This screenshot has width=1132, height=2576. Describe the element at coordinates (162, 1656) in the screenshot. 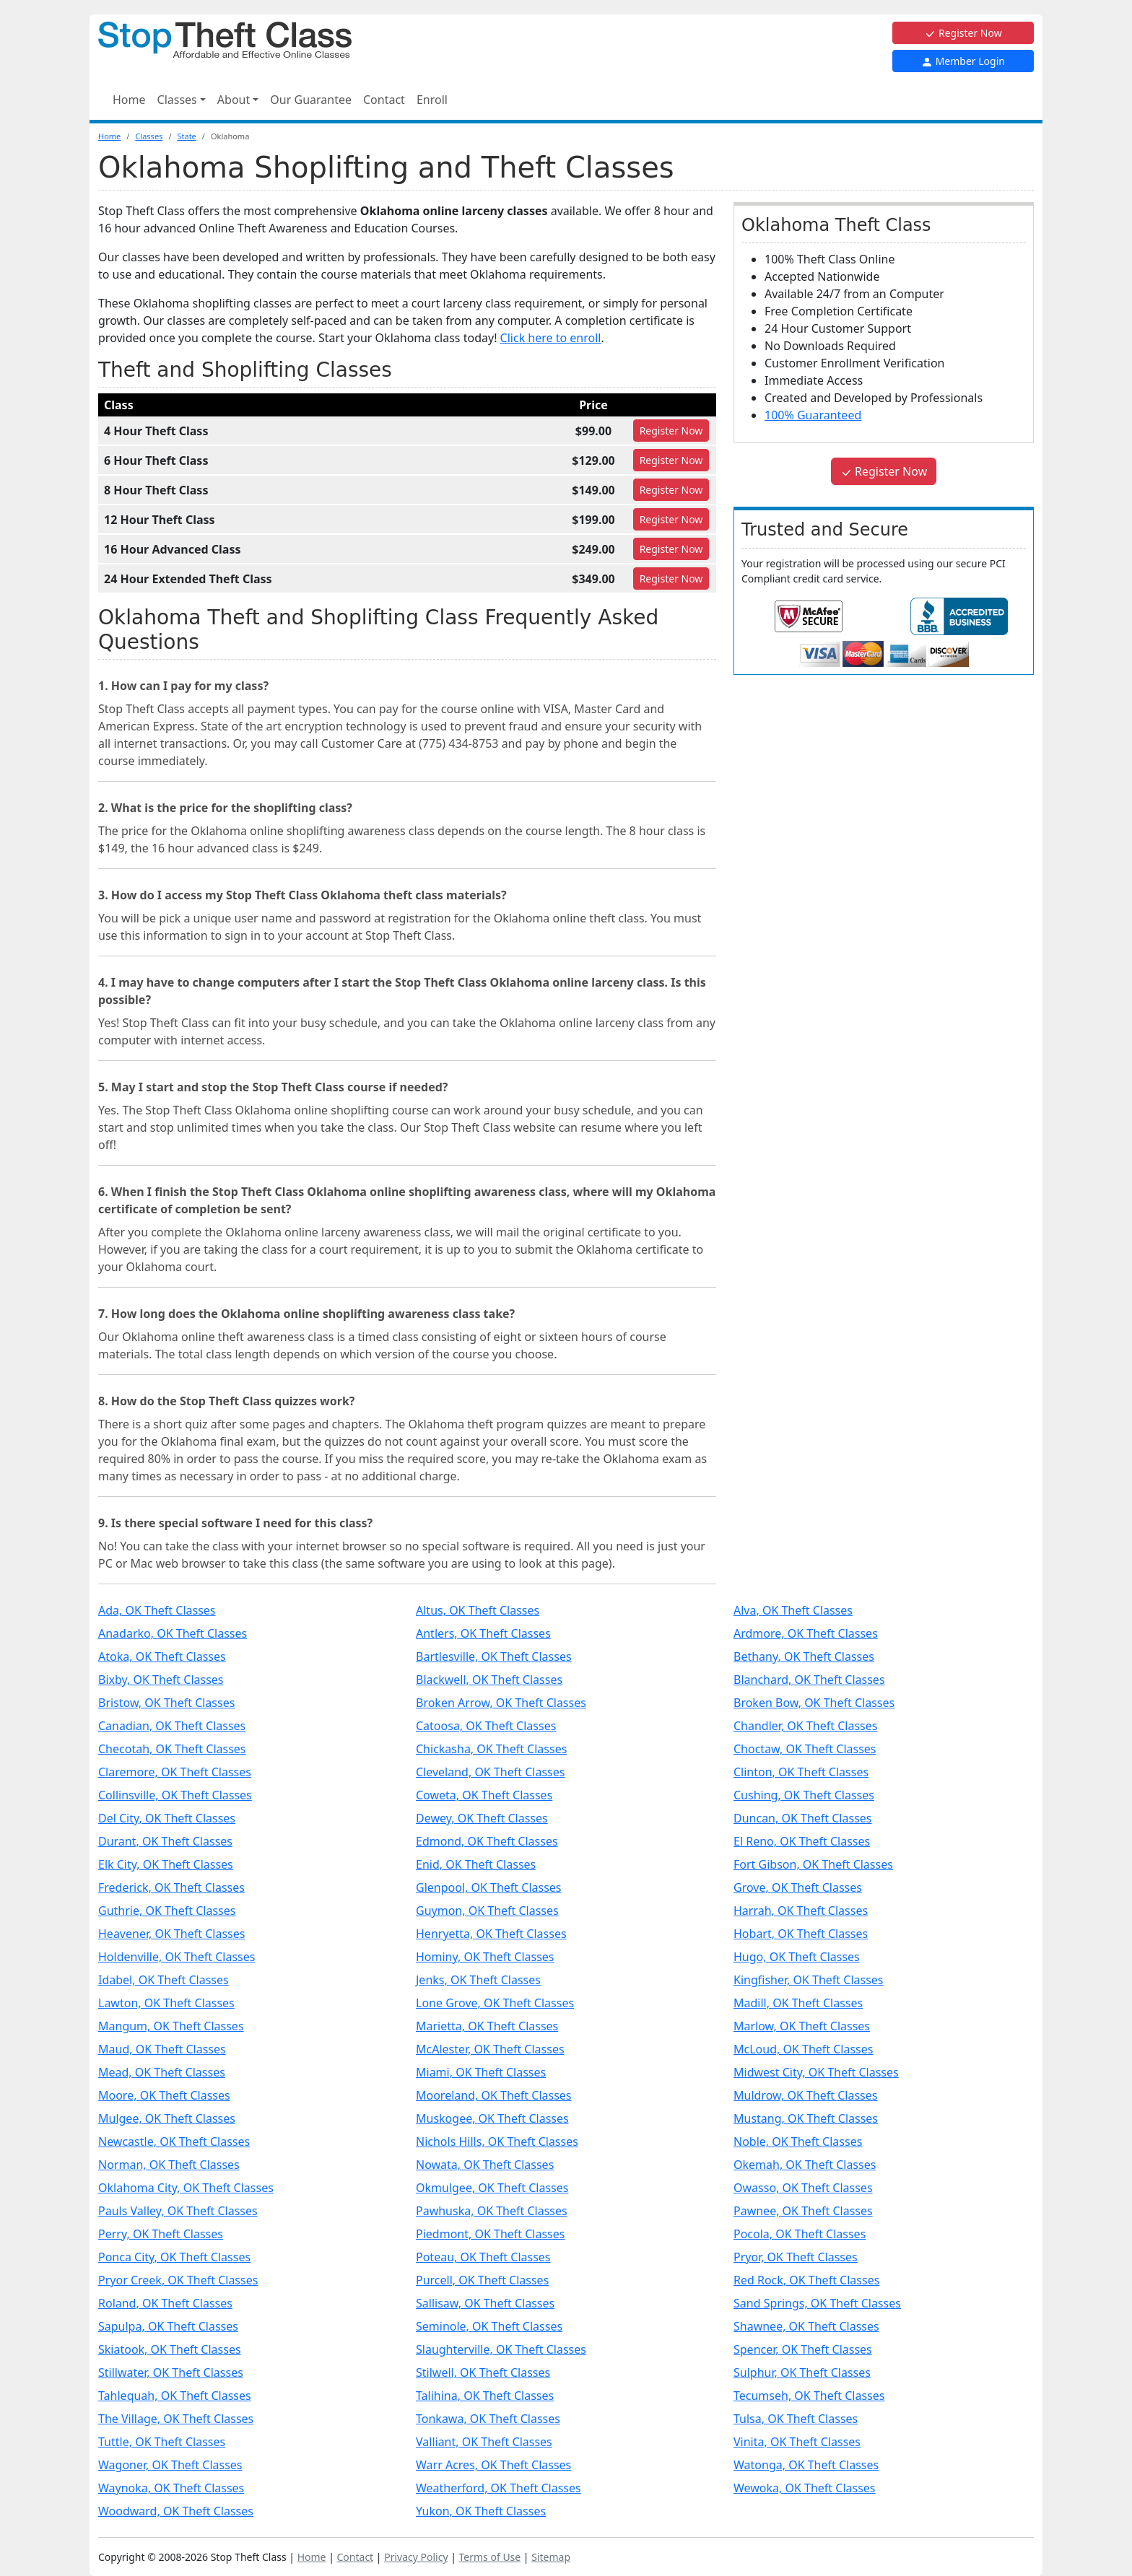

I see `Atoka, OK Theft Classes` at that location.